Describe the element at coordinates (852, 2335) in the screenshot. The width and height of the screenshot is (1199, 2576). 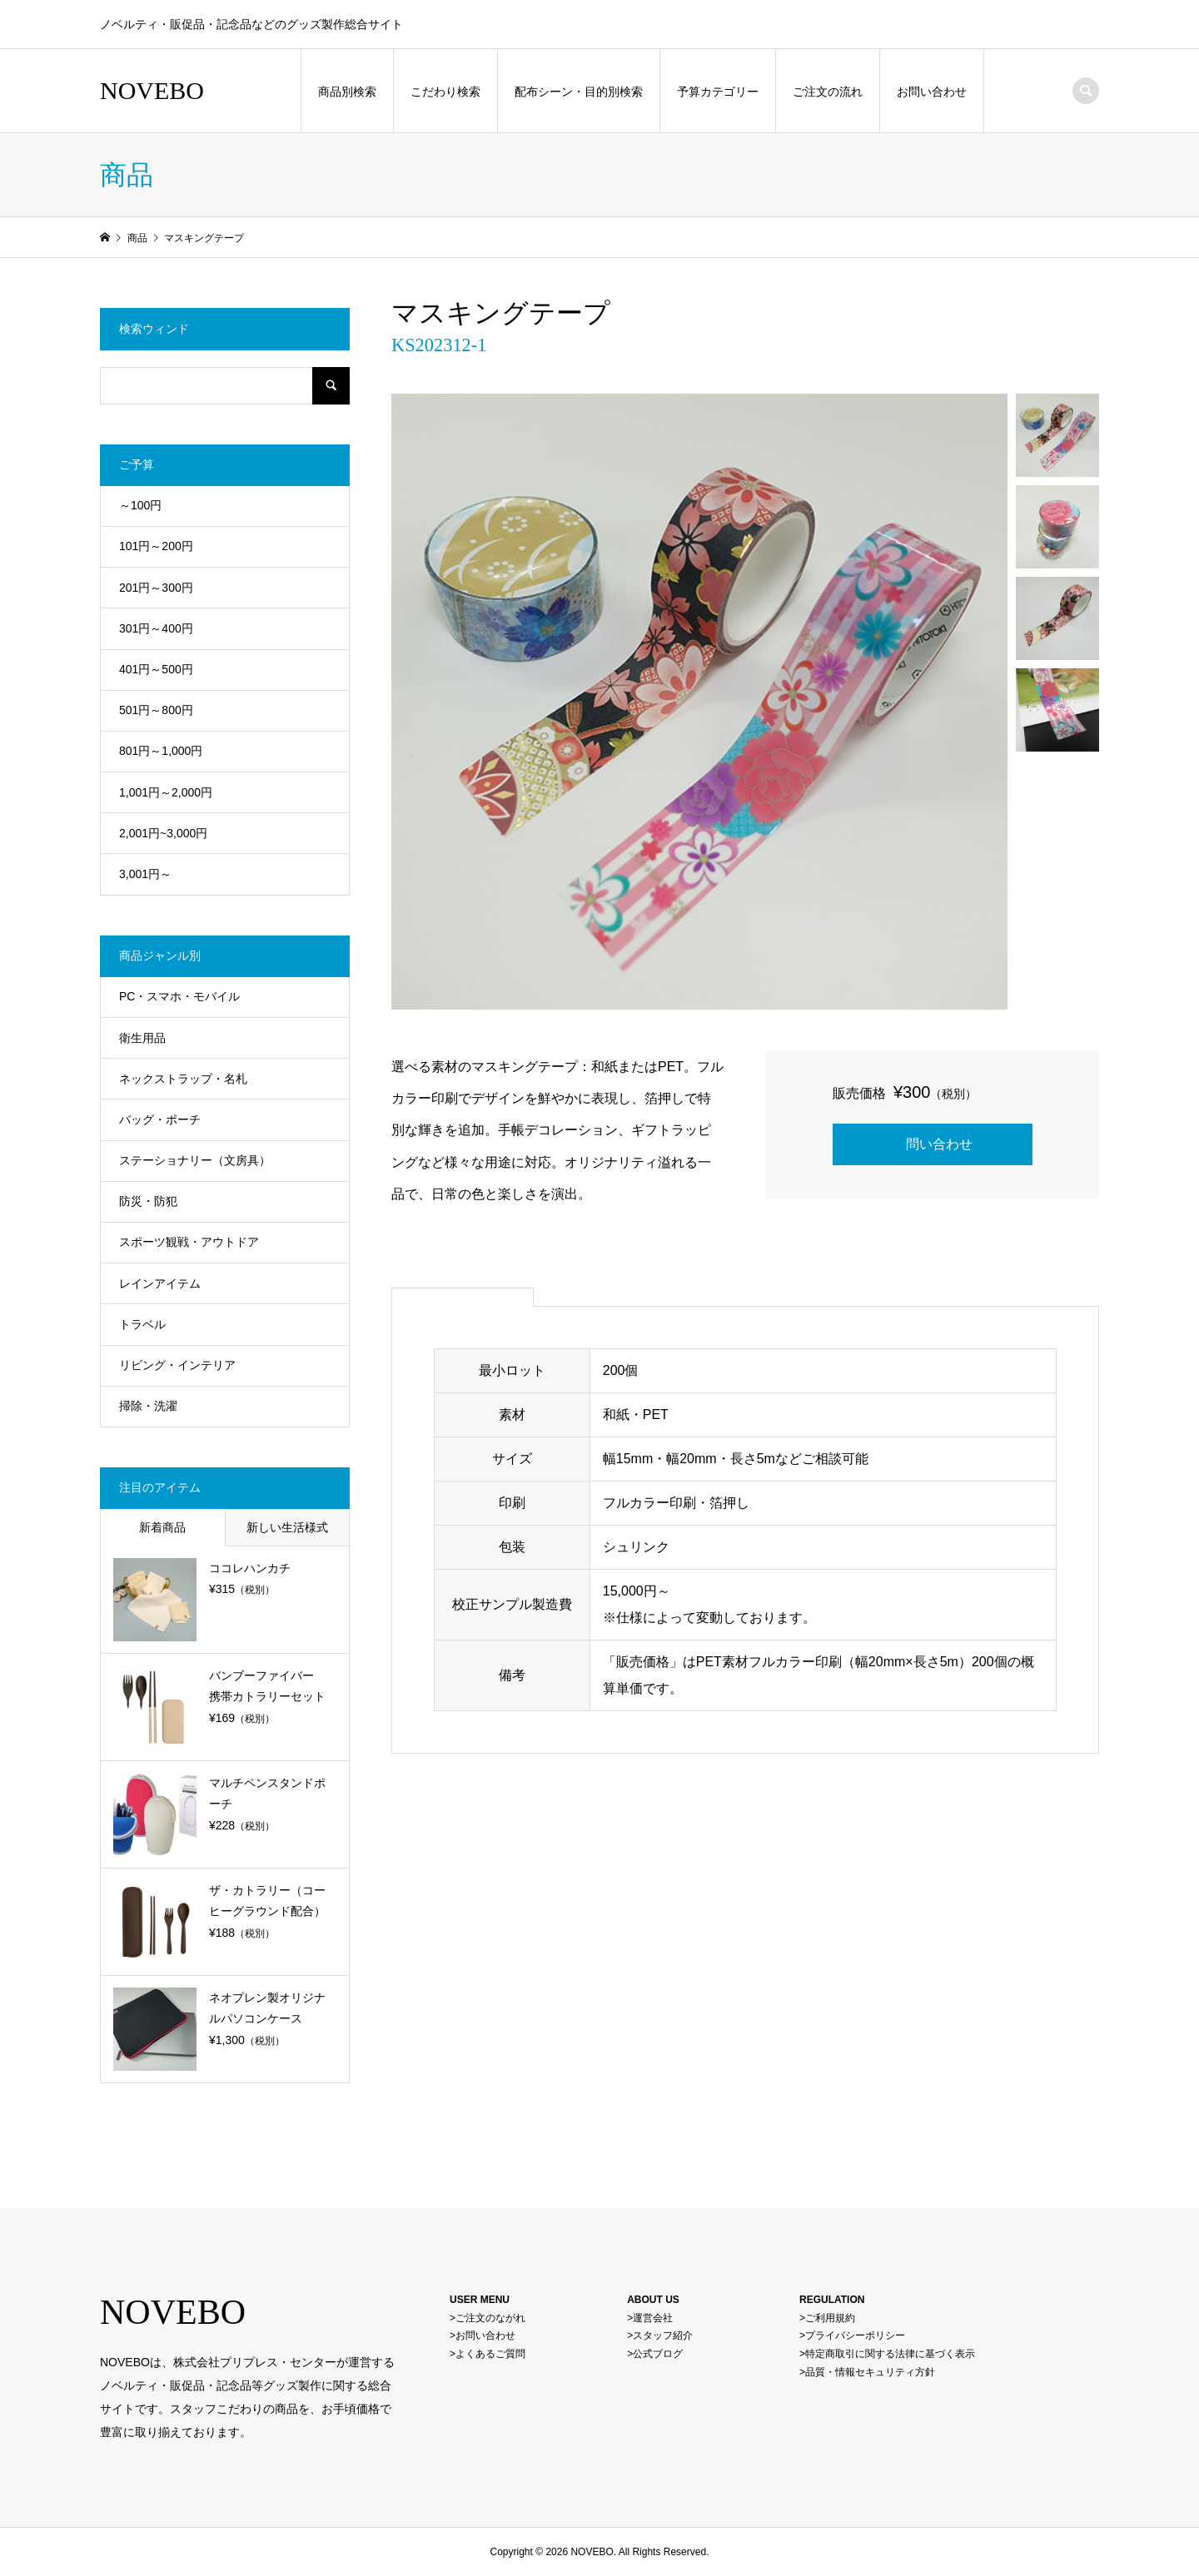
I see `>プライバシーポリシー` at that location.